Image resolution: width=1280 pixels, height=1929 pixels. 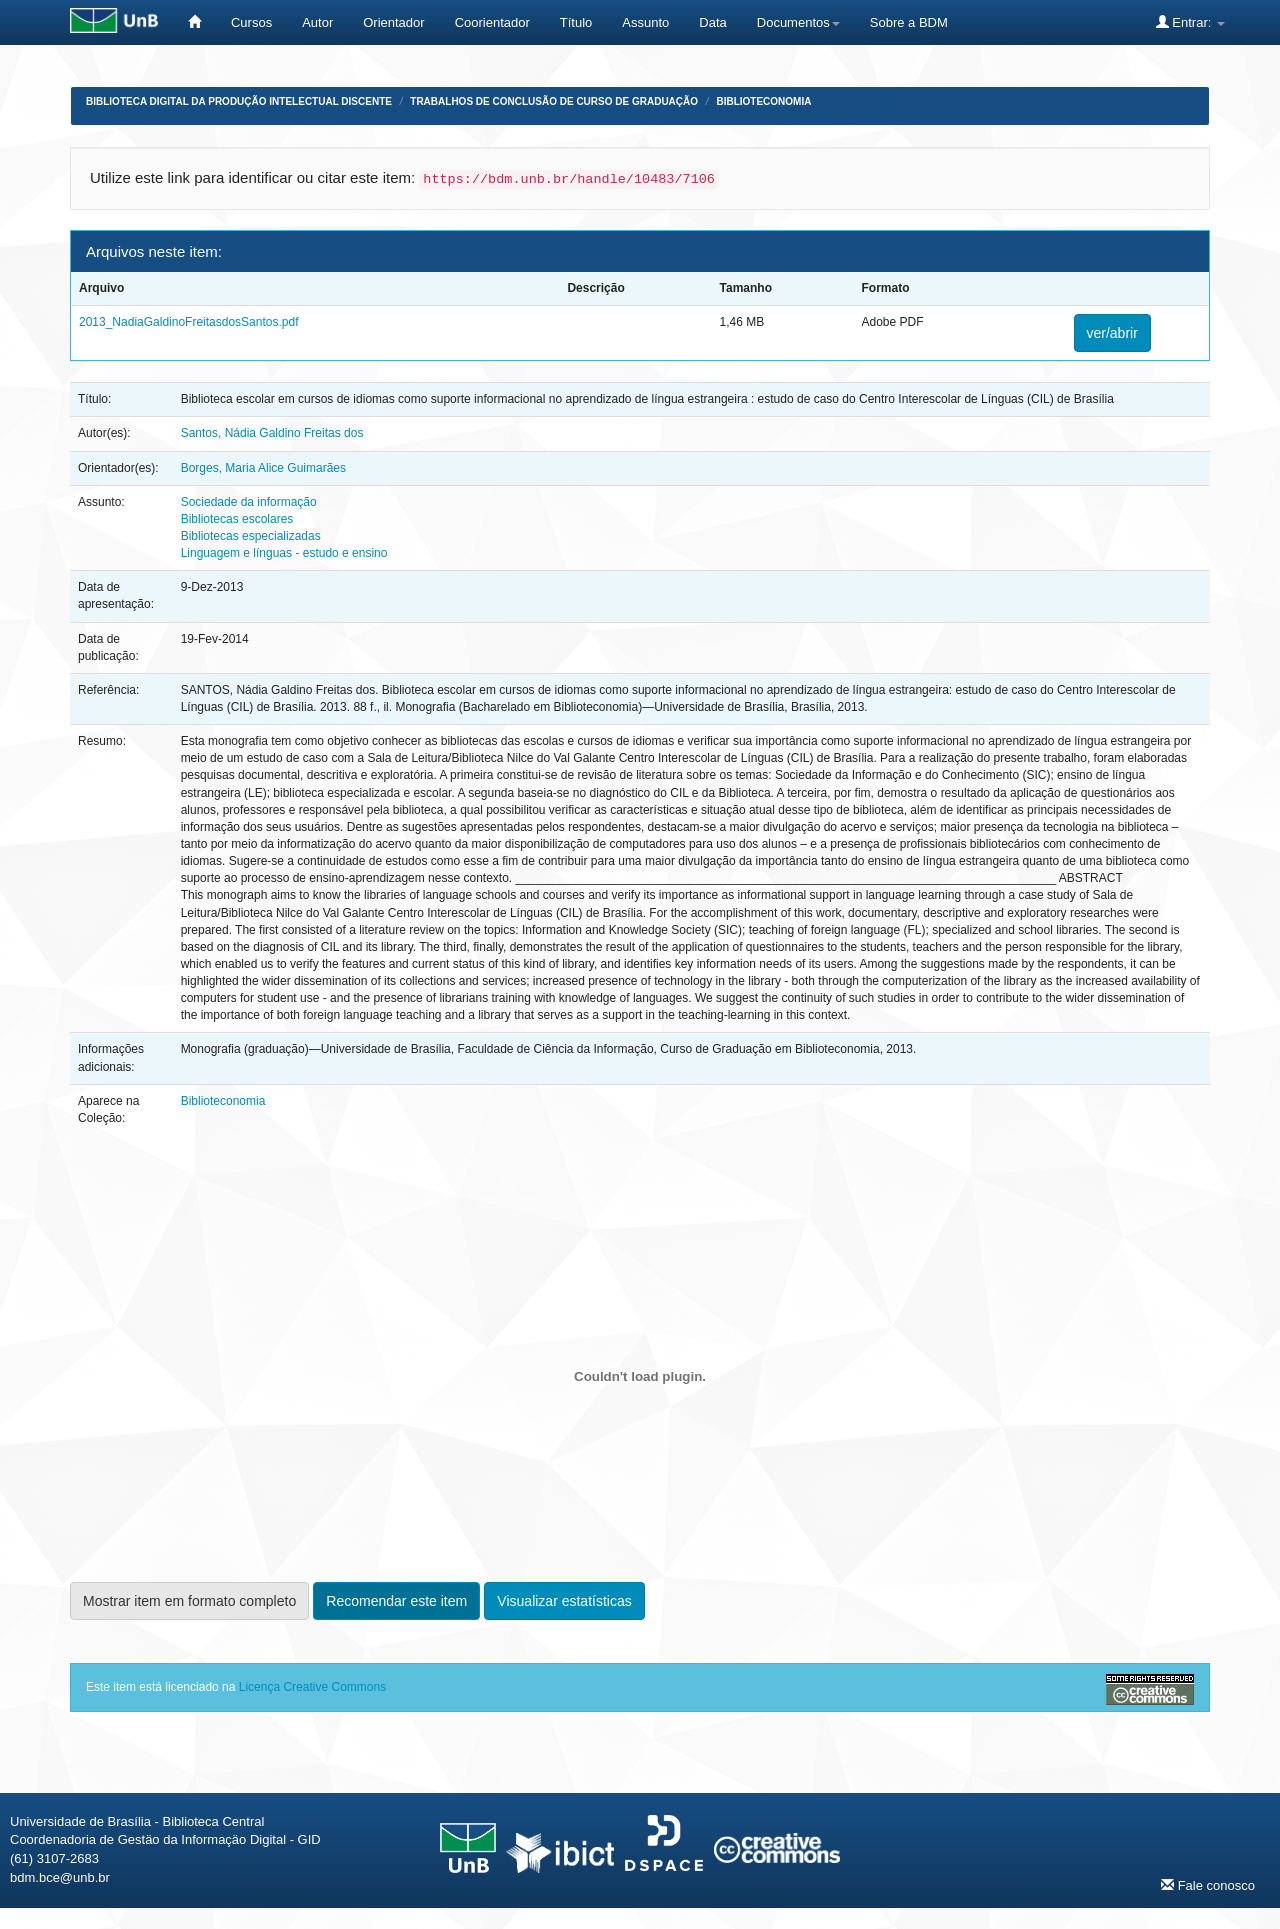 What do you see at coordinates (564, 1601) in the screenshot?
I see `Visualizar estatísticas` at bounding box center [564, 1601].